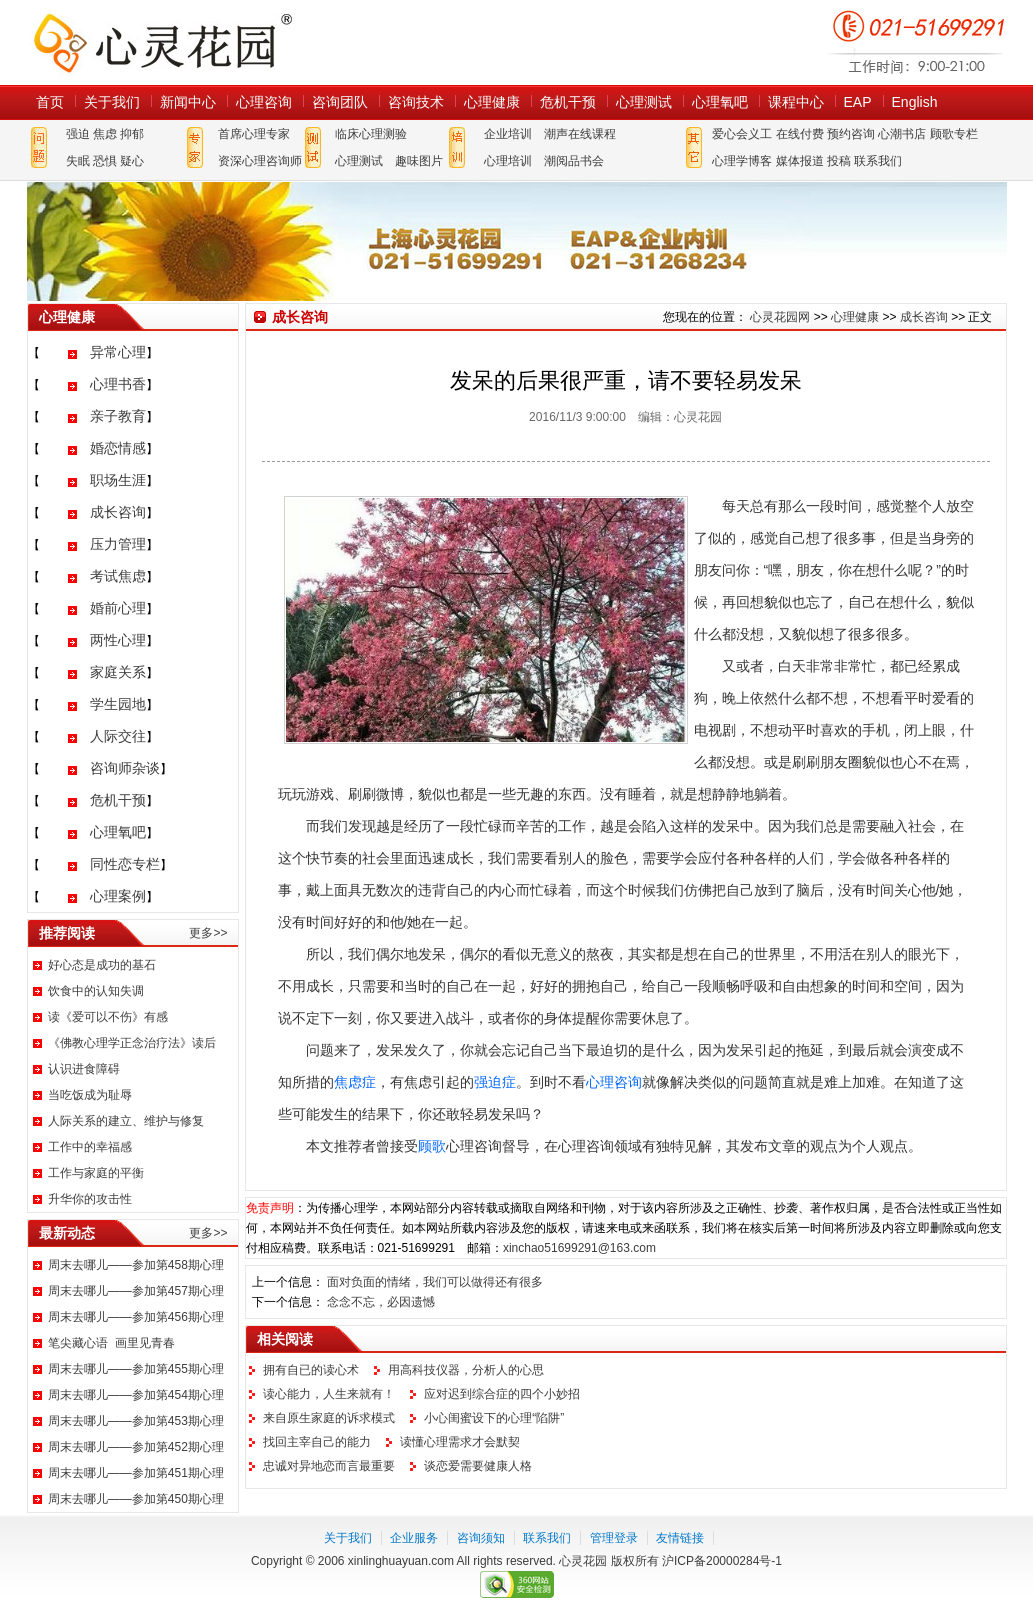  Describe the element at coordinates (118, 352) in the screenshot. I see `异常心理` at that location.